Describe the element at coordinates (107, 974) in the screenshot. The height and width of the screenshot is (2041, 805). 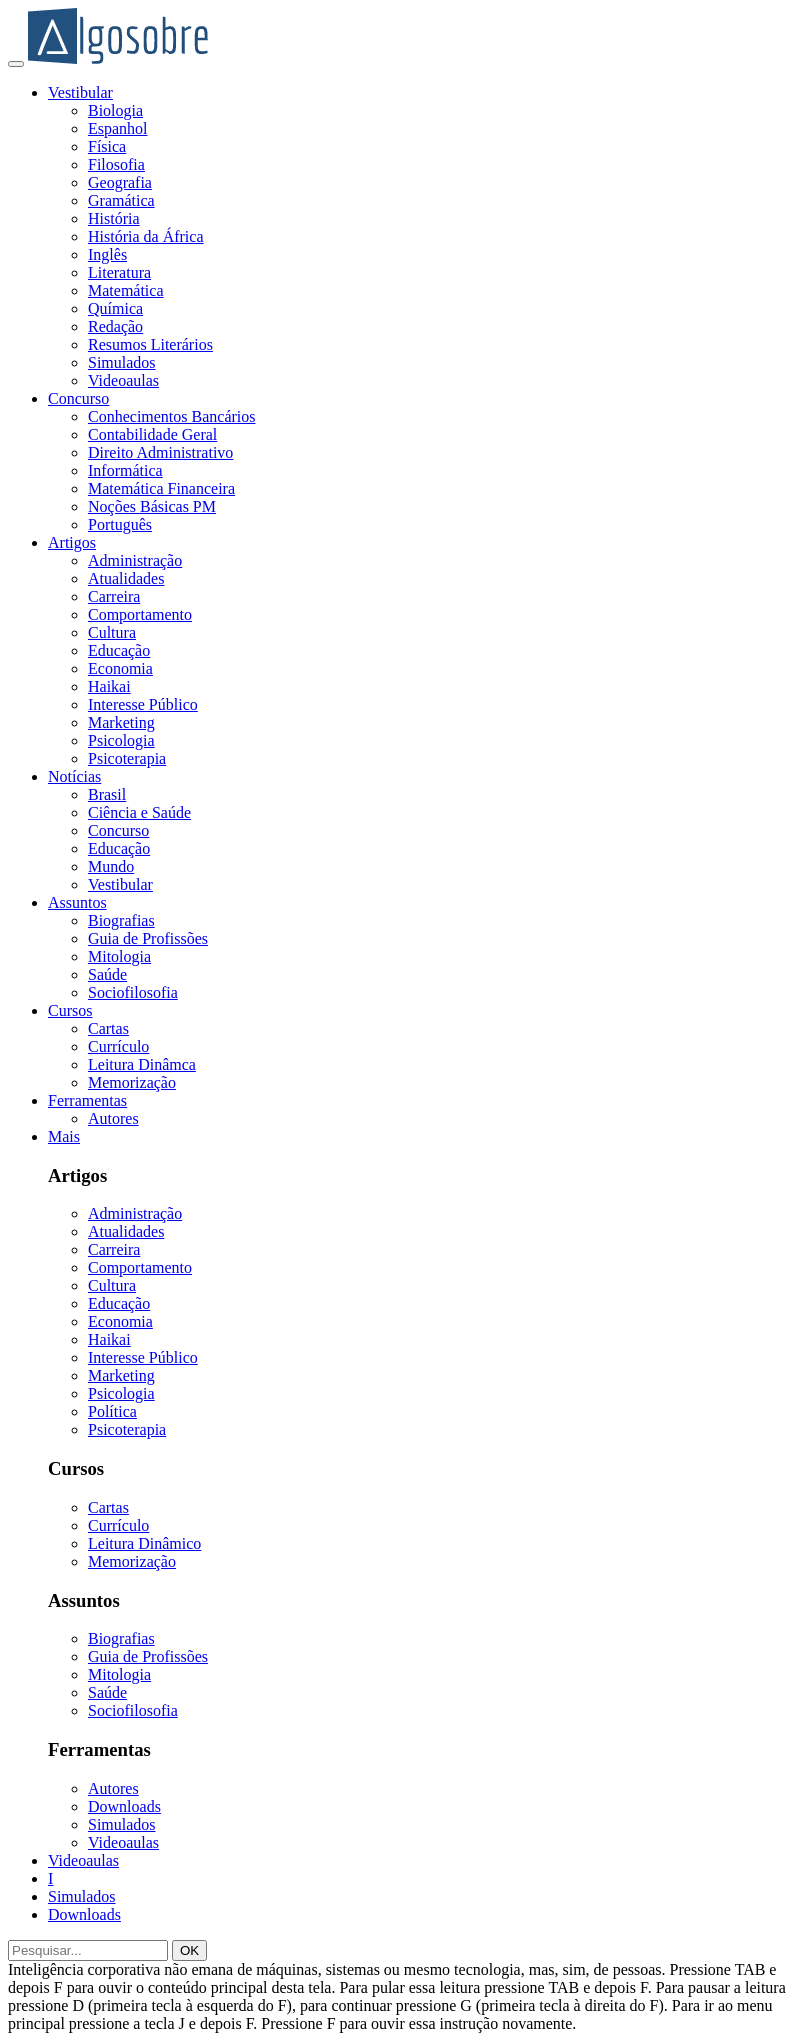
I see `Saúde` at that location.